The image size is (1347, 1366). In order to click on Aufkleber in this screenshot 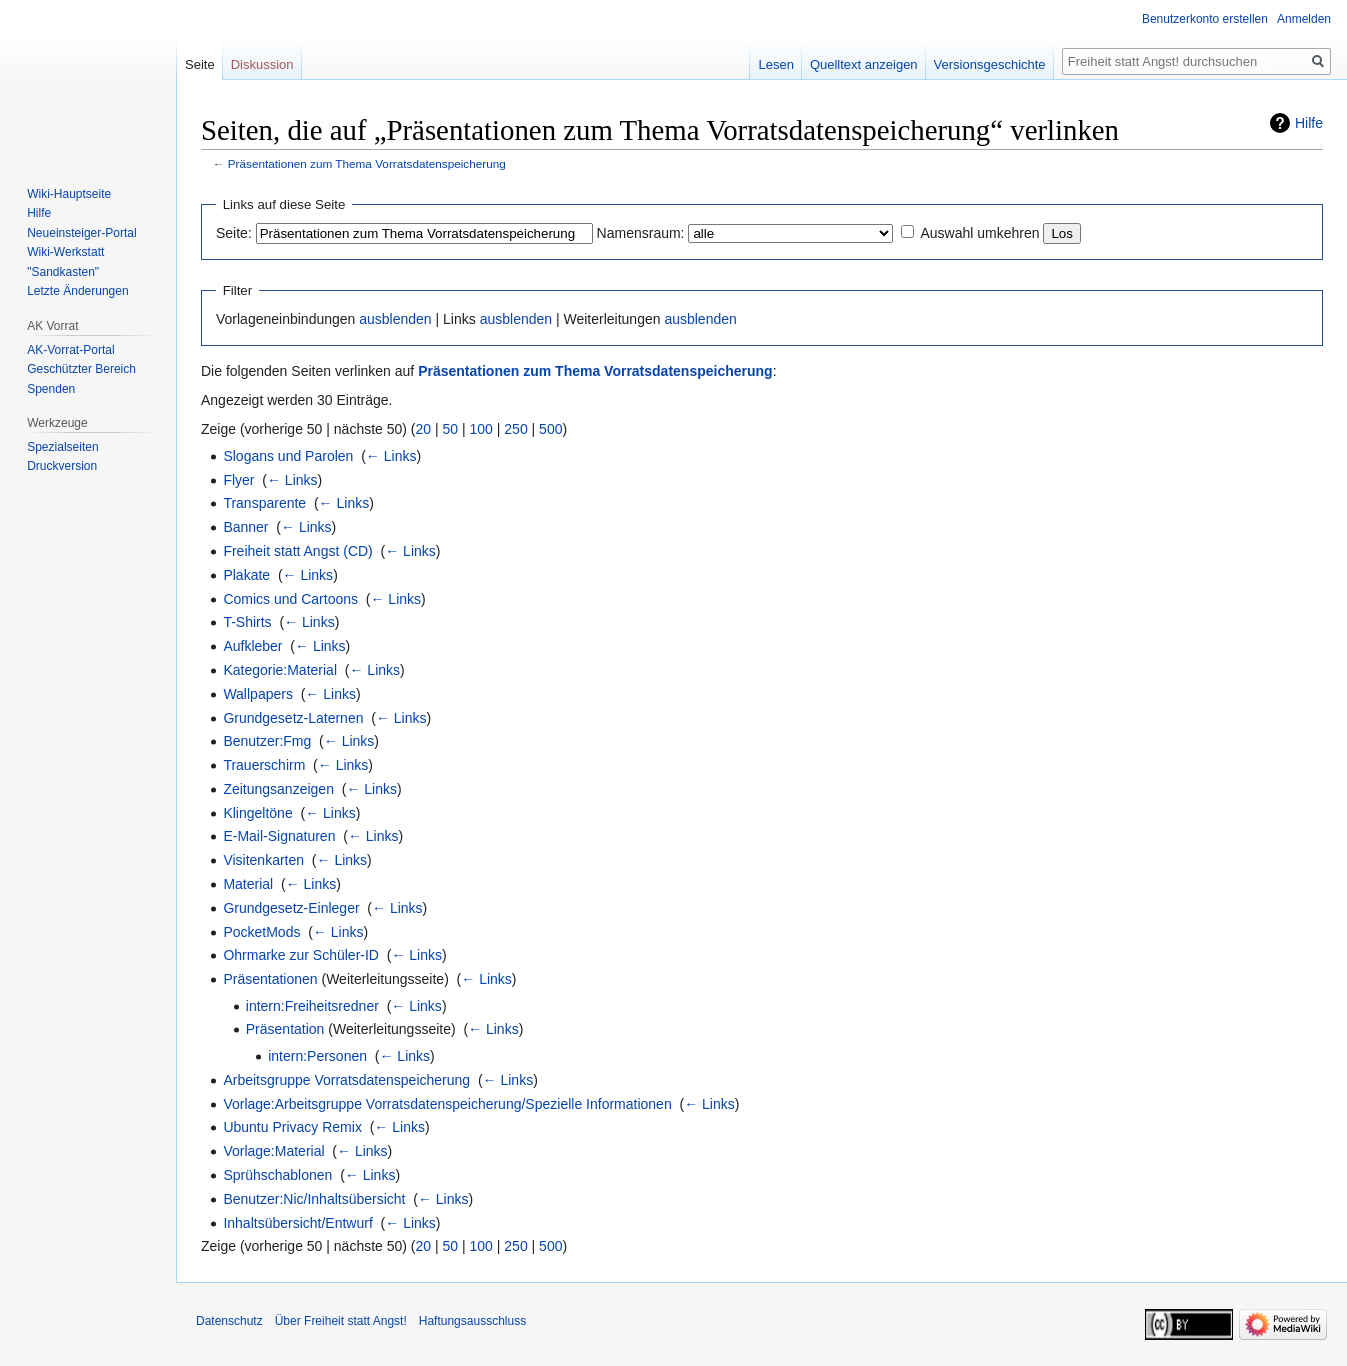, I will do `click(252, 646)`.